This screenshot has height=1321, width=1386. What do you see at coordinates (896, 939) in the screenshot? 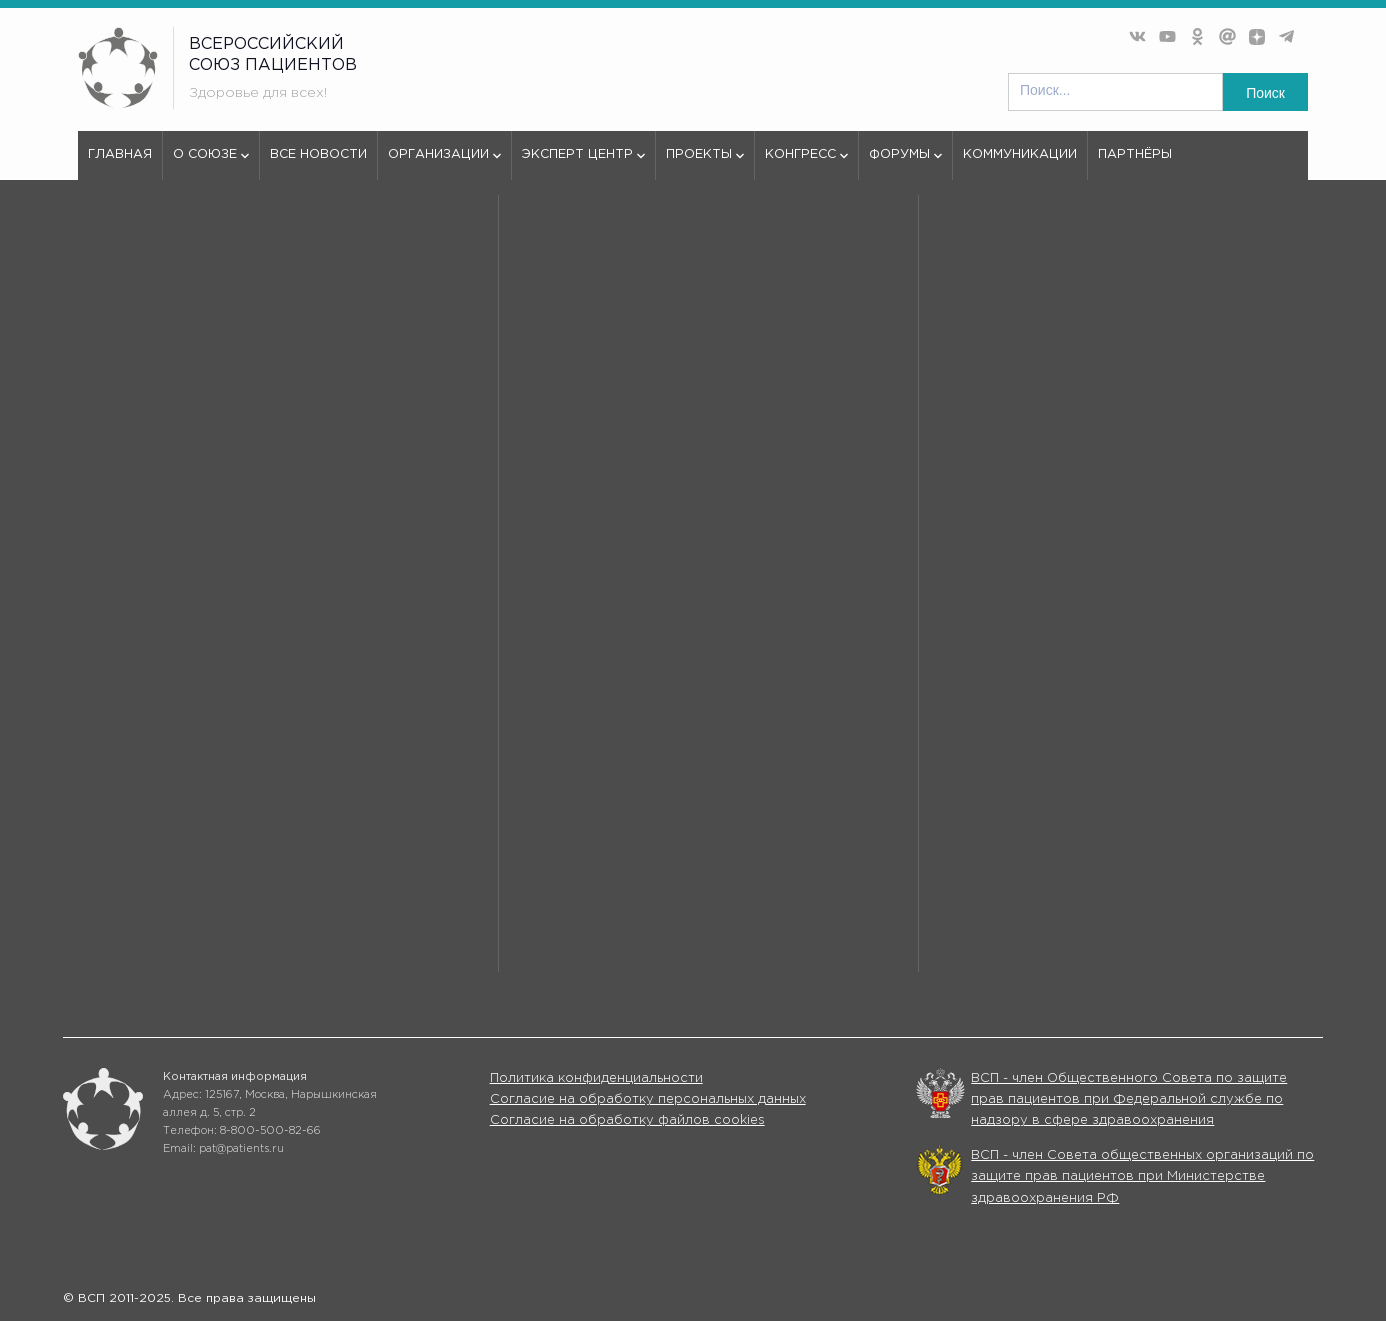
I see `Конгрессы` at bounding box center [896, 939].